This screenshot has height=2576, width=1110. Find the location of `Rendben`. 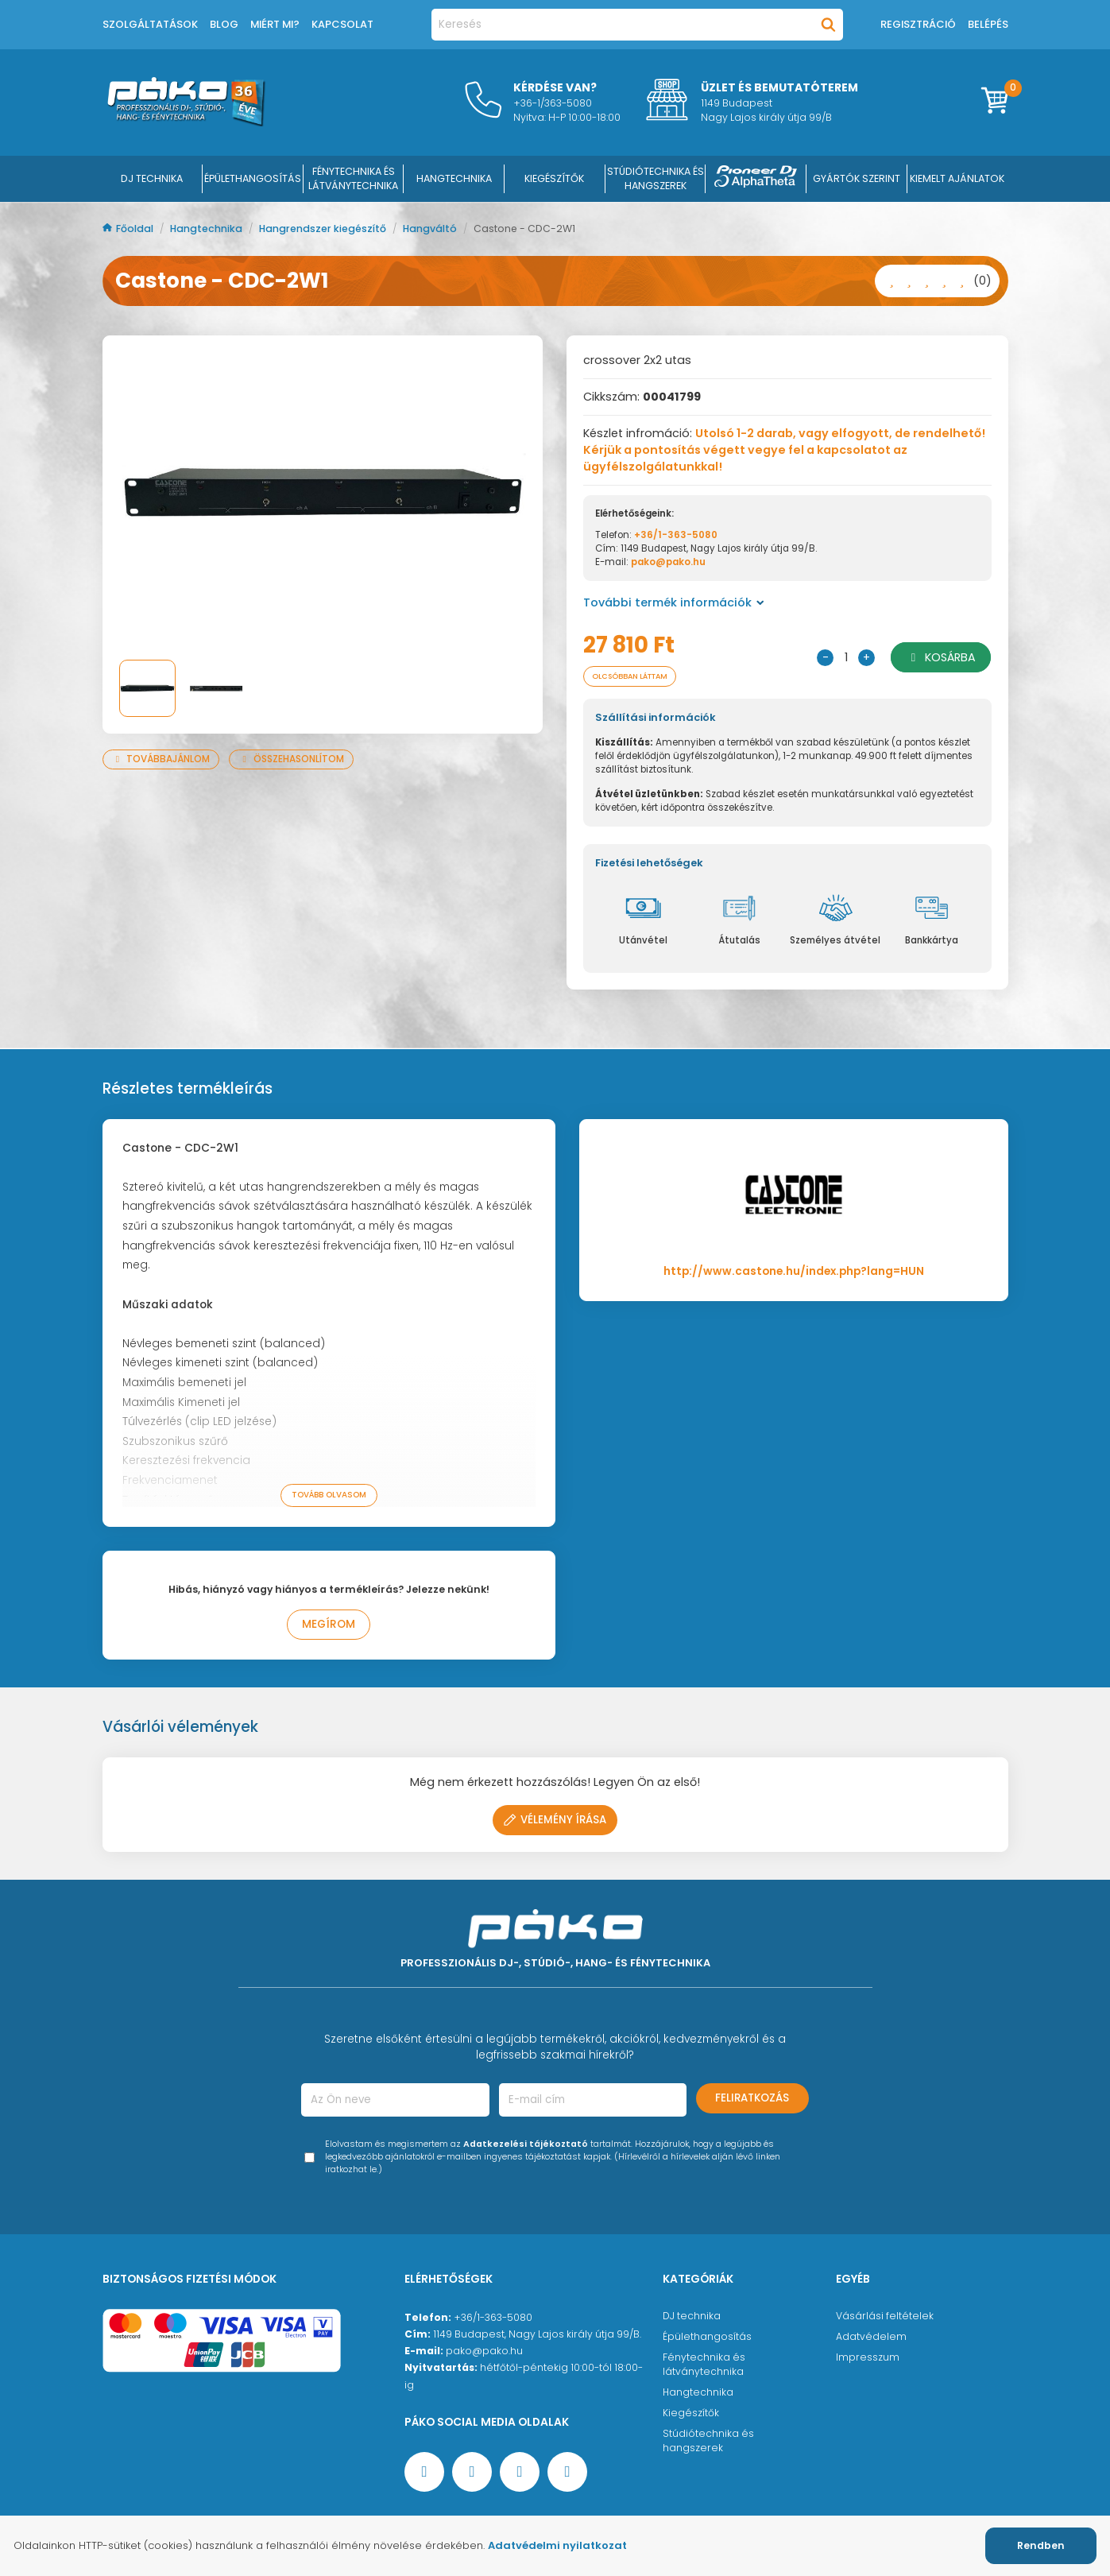

Rendben is located at coordinates (1041, 2545).